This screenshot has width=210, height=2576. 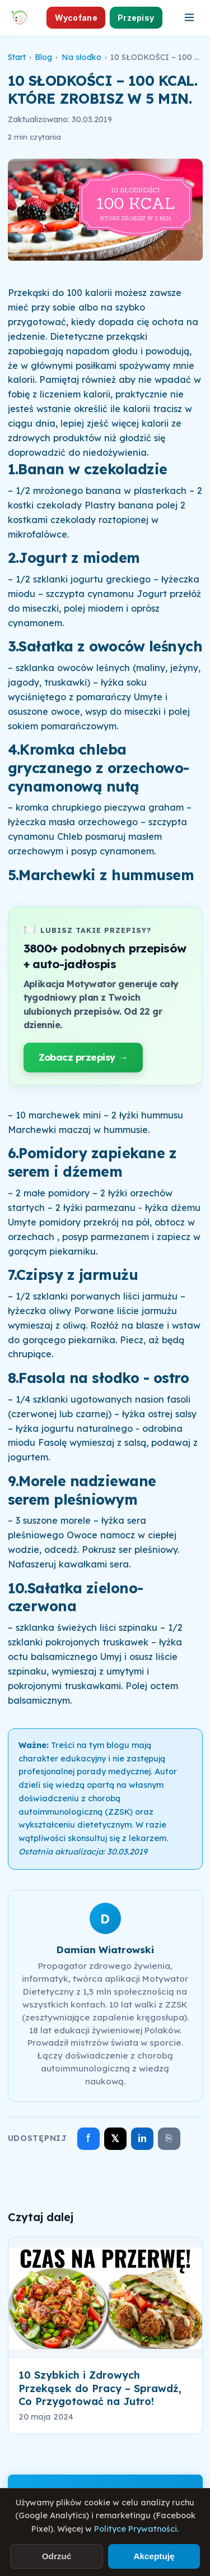 I want to click on Polityce Prywatności, so click(x=135, y=2529).